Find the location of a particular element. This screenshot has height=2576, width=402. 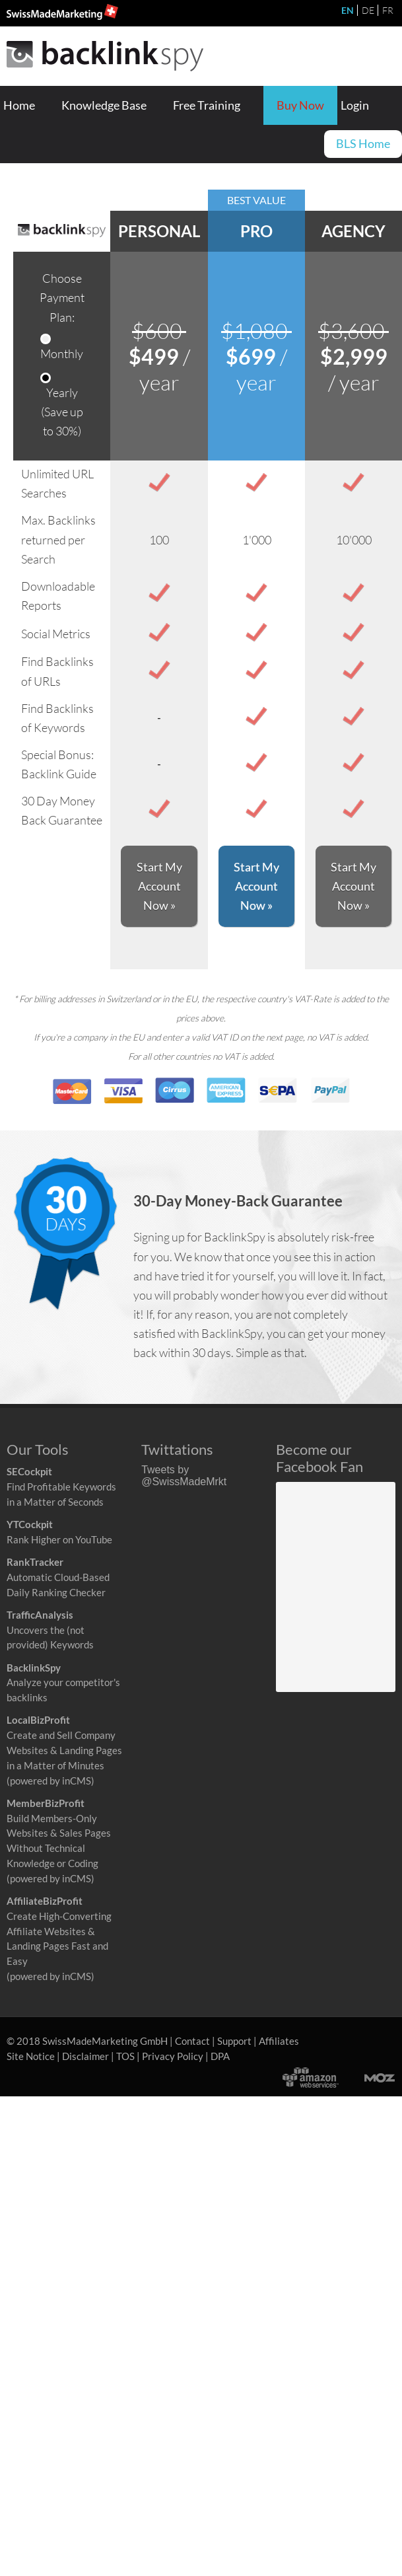

EN is located at coordinates (347, 10).